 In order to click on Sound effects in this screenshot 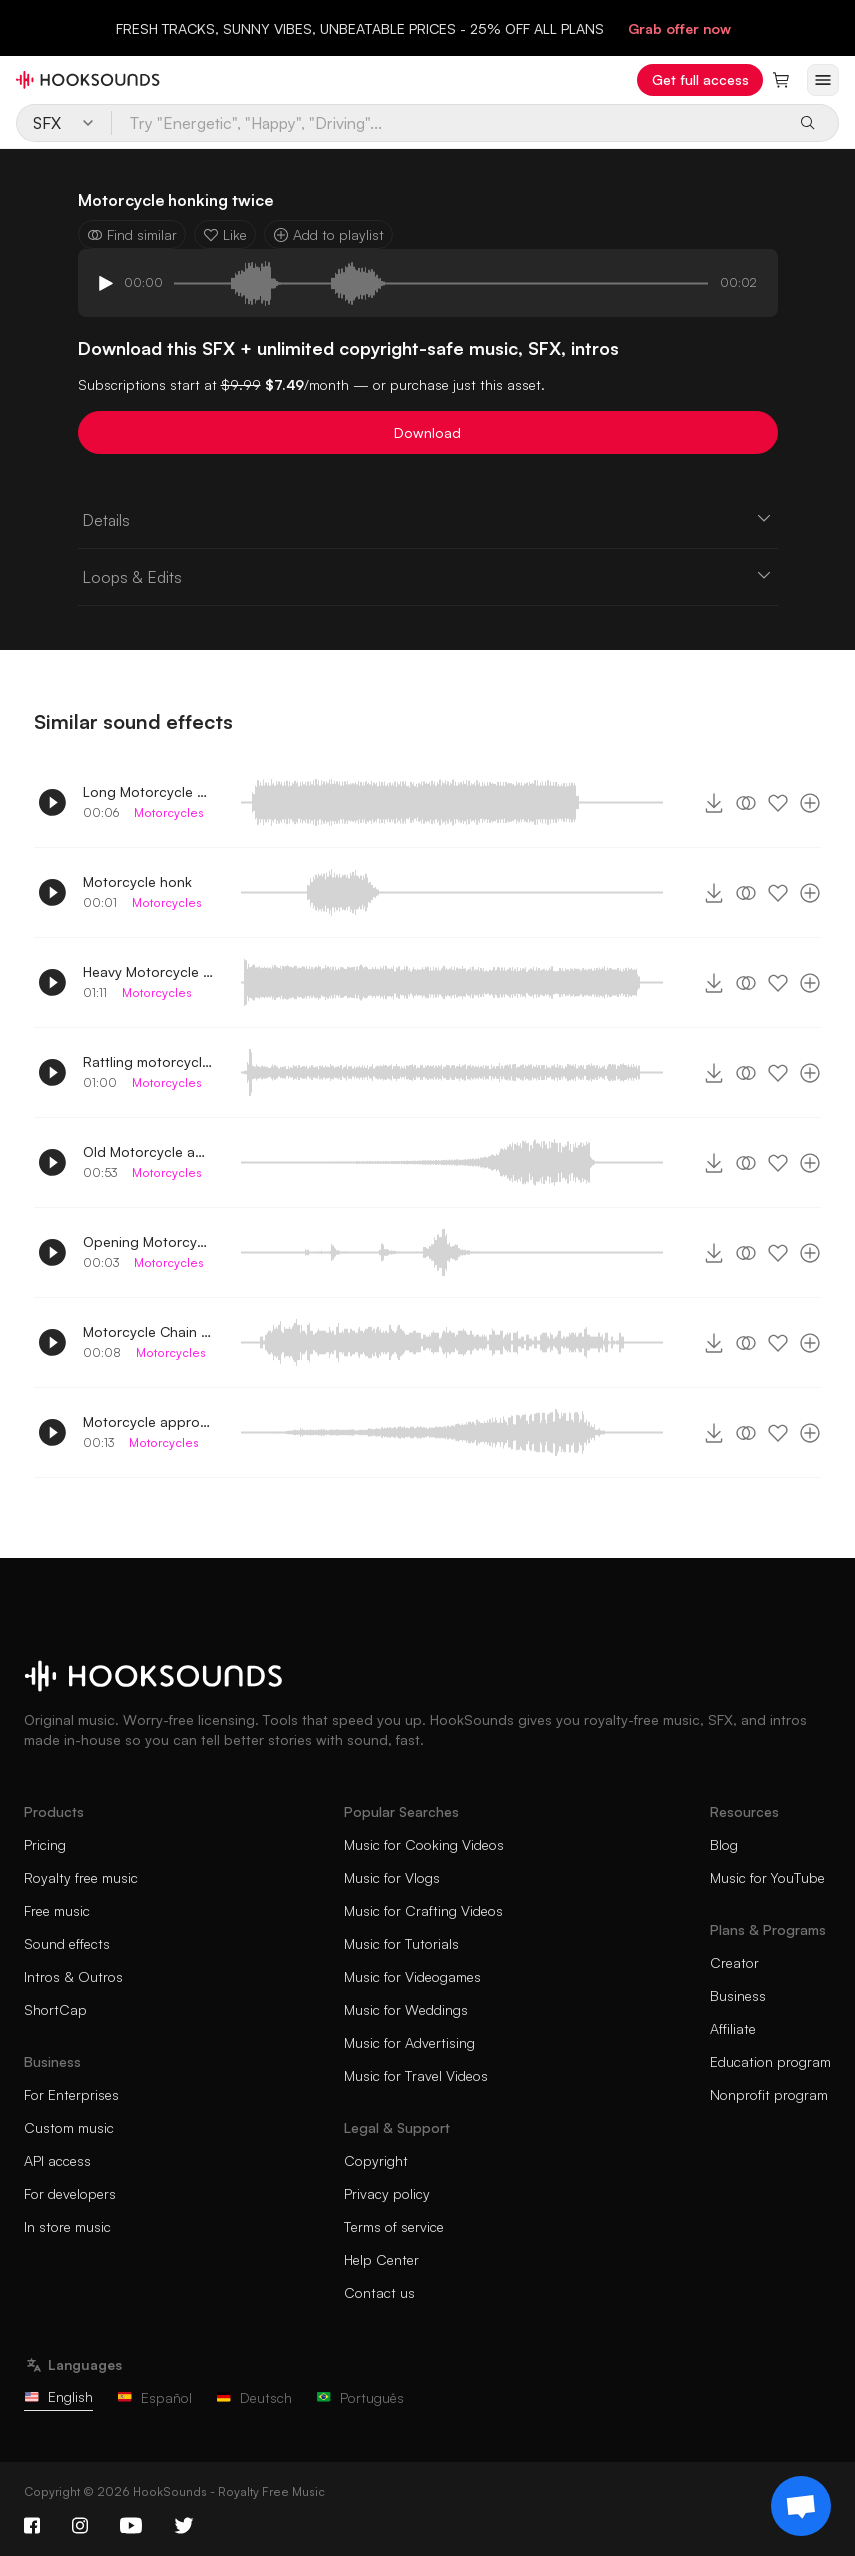, I will do `click(67, 1943)`.